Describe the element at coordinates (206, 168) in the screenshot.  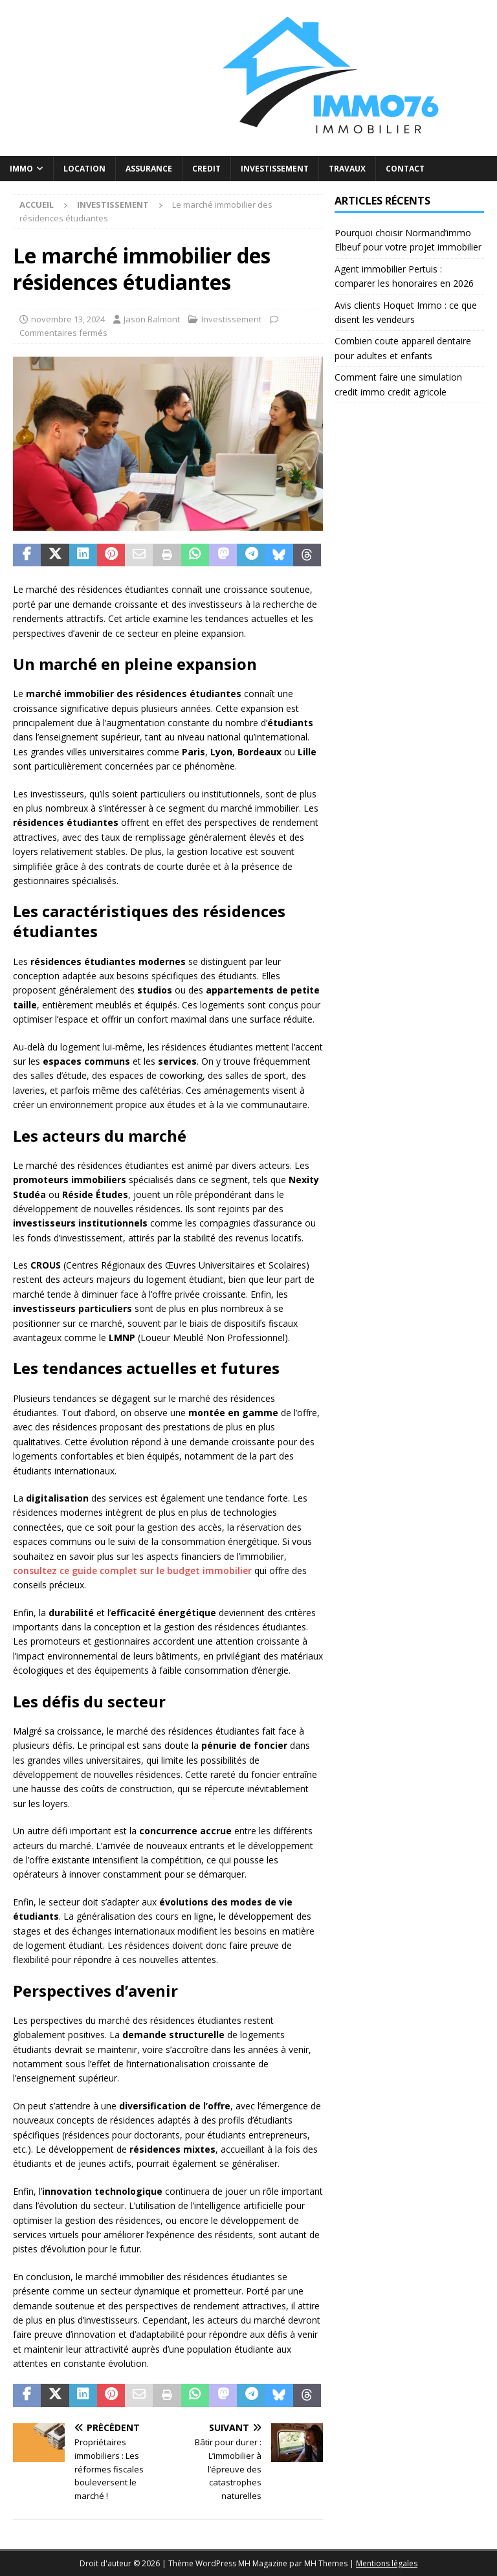
I see `Credit` at that location.